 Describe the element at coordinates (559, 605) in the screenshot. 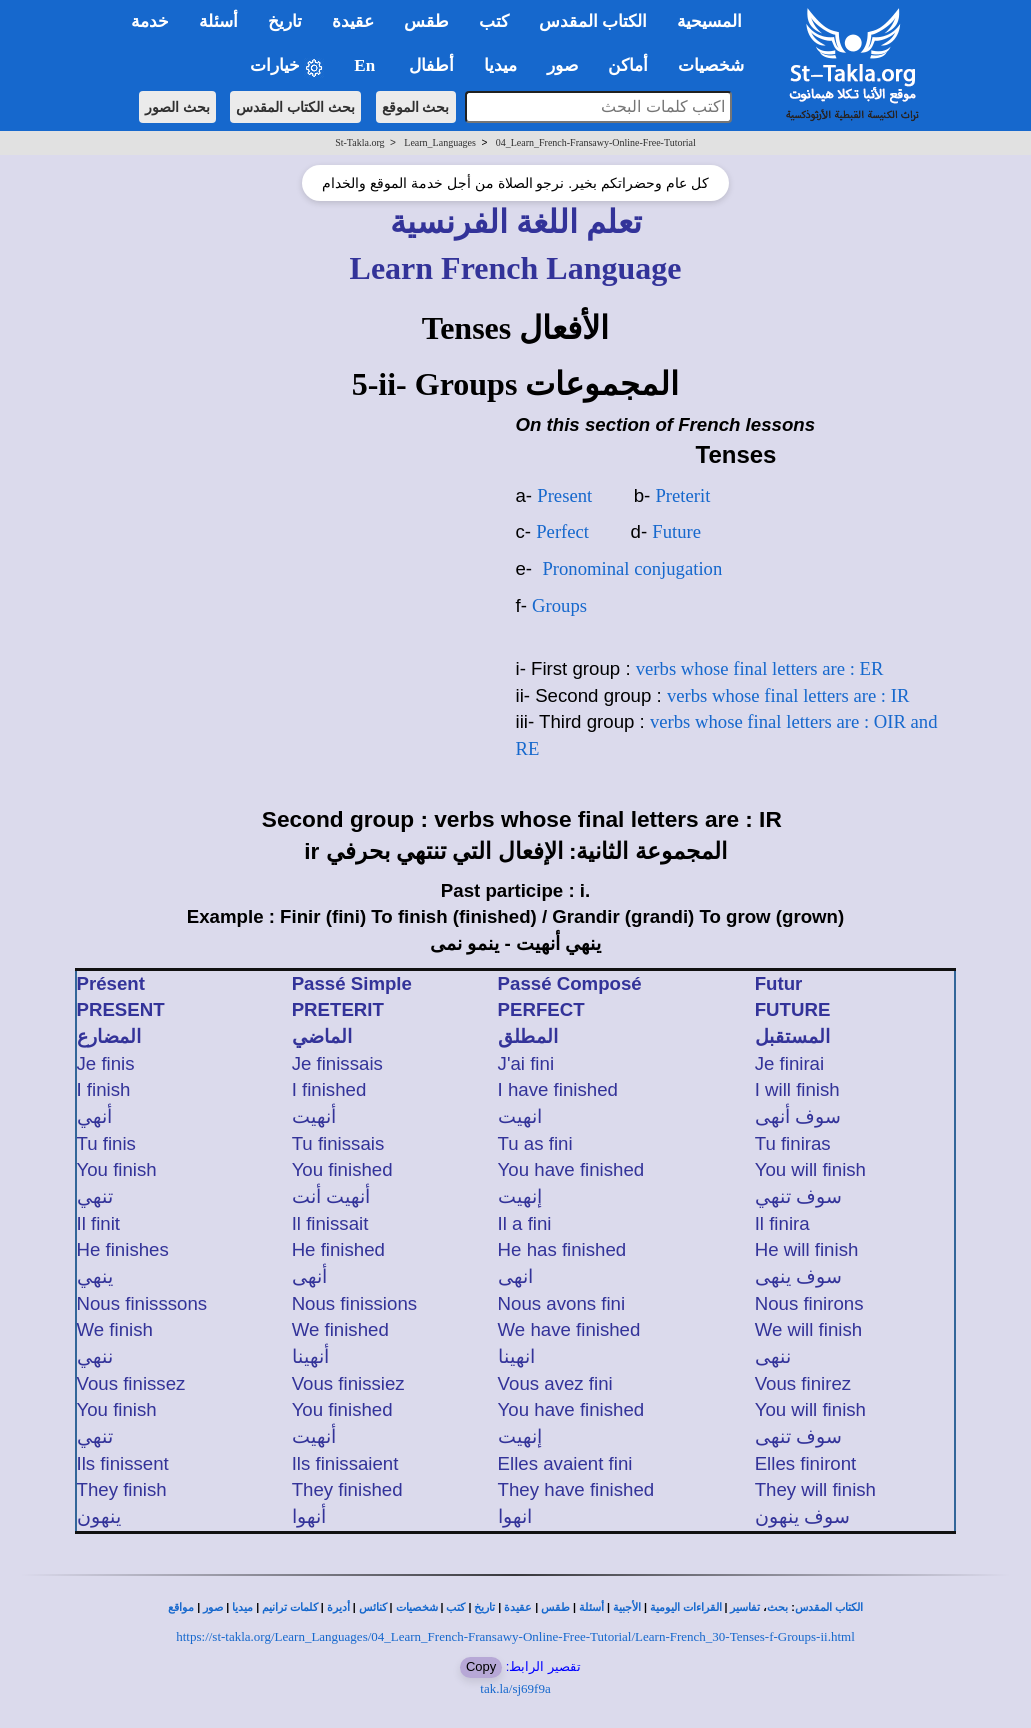

I see `Groups` at that location.